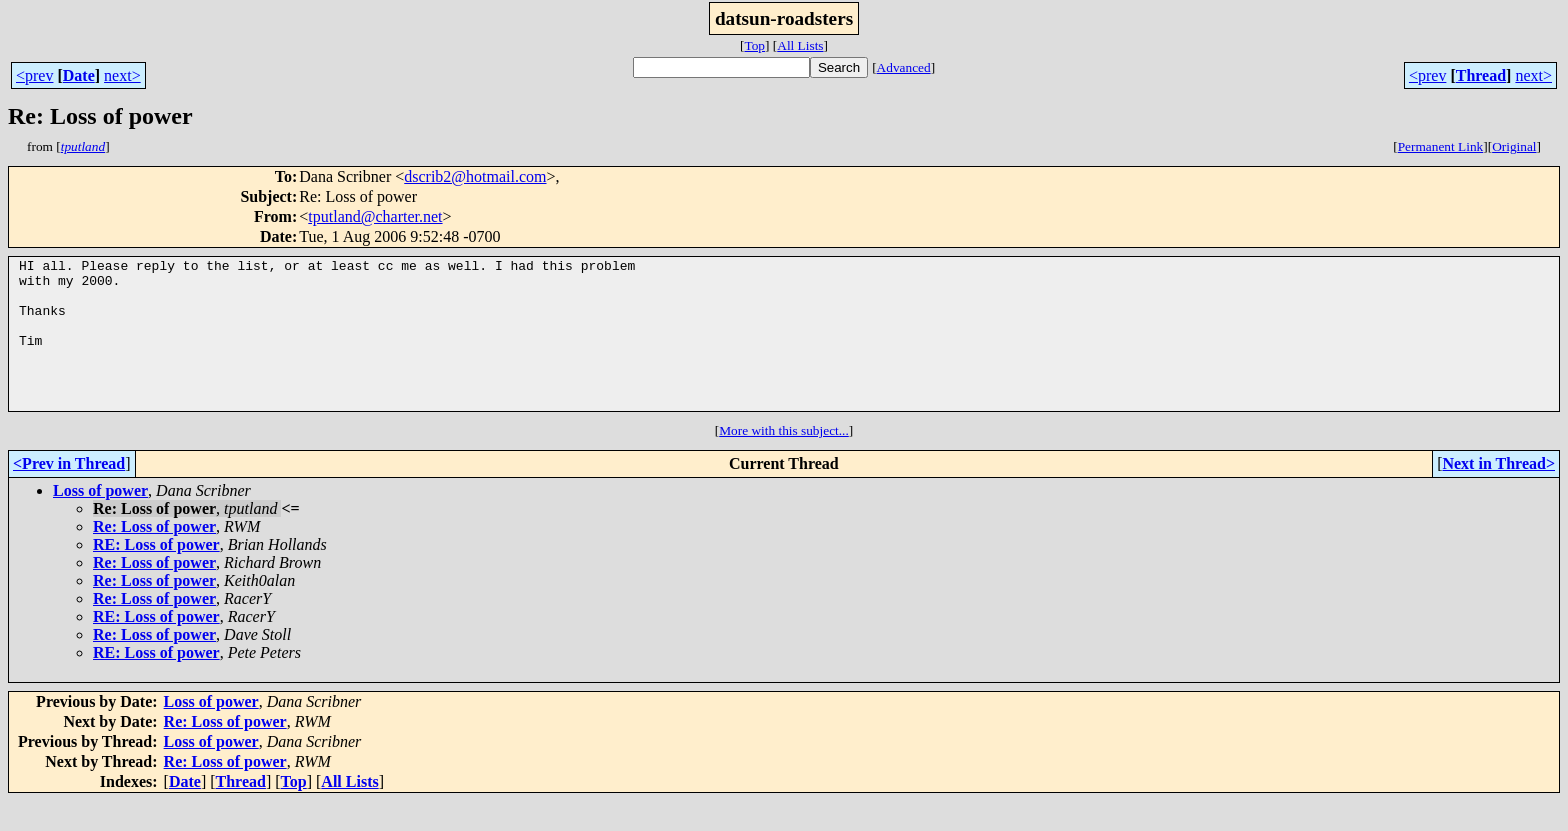 The width and height of the screenshot is (1568, 831). Describe the element at coordinates (156, 574) in the screenshot. I see `RE: Loss of power` at that location.